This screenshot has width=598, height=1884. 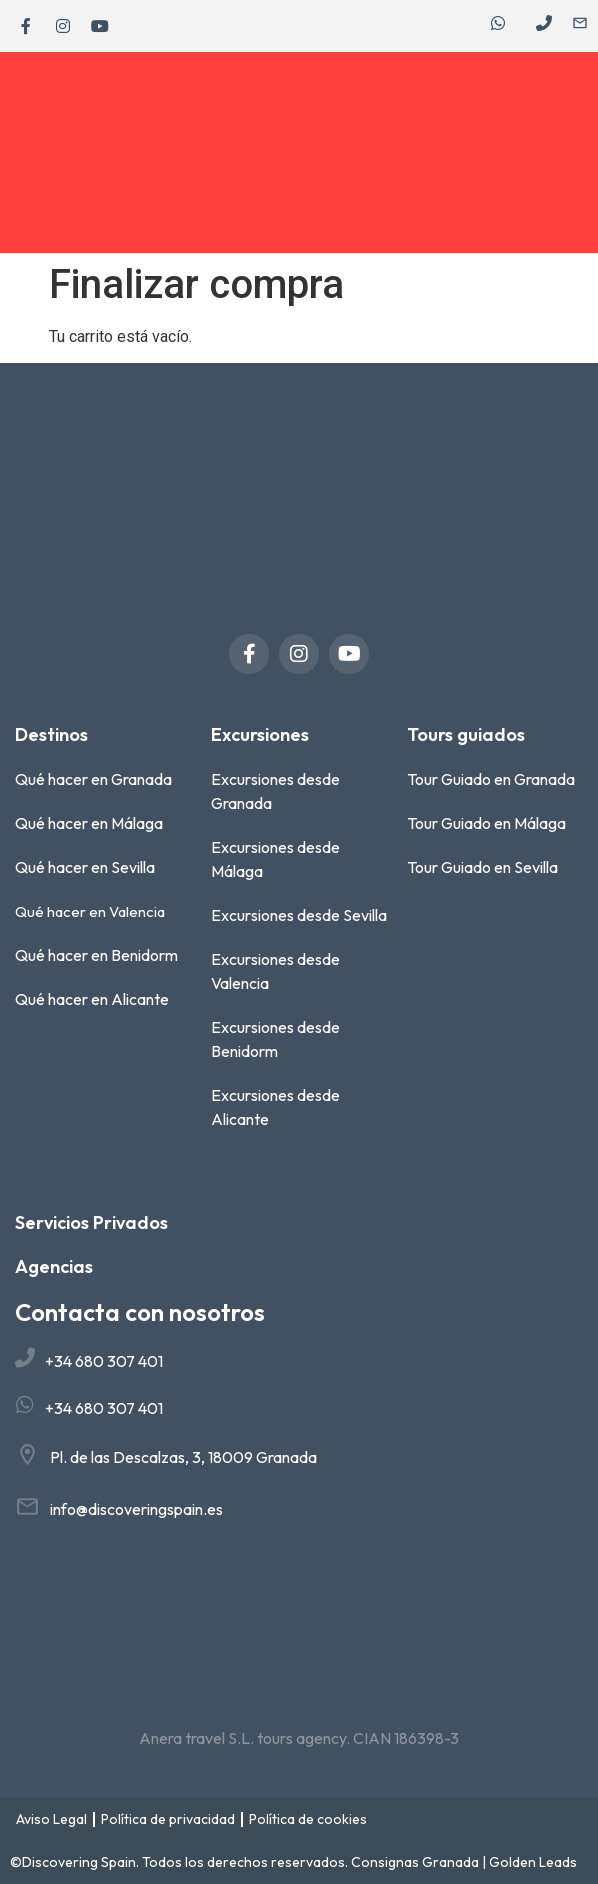 I want to click on Tour Guiado en Sevilla, so click(x=482, y=867).